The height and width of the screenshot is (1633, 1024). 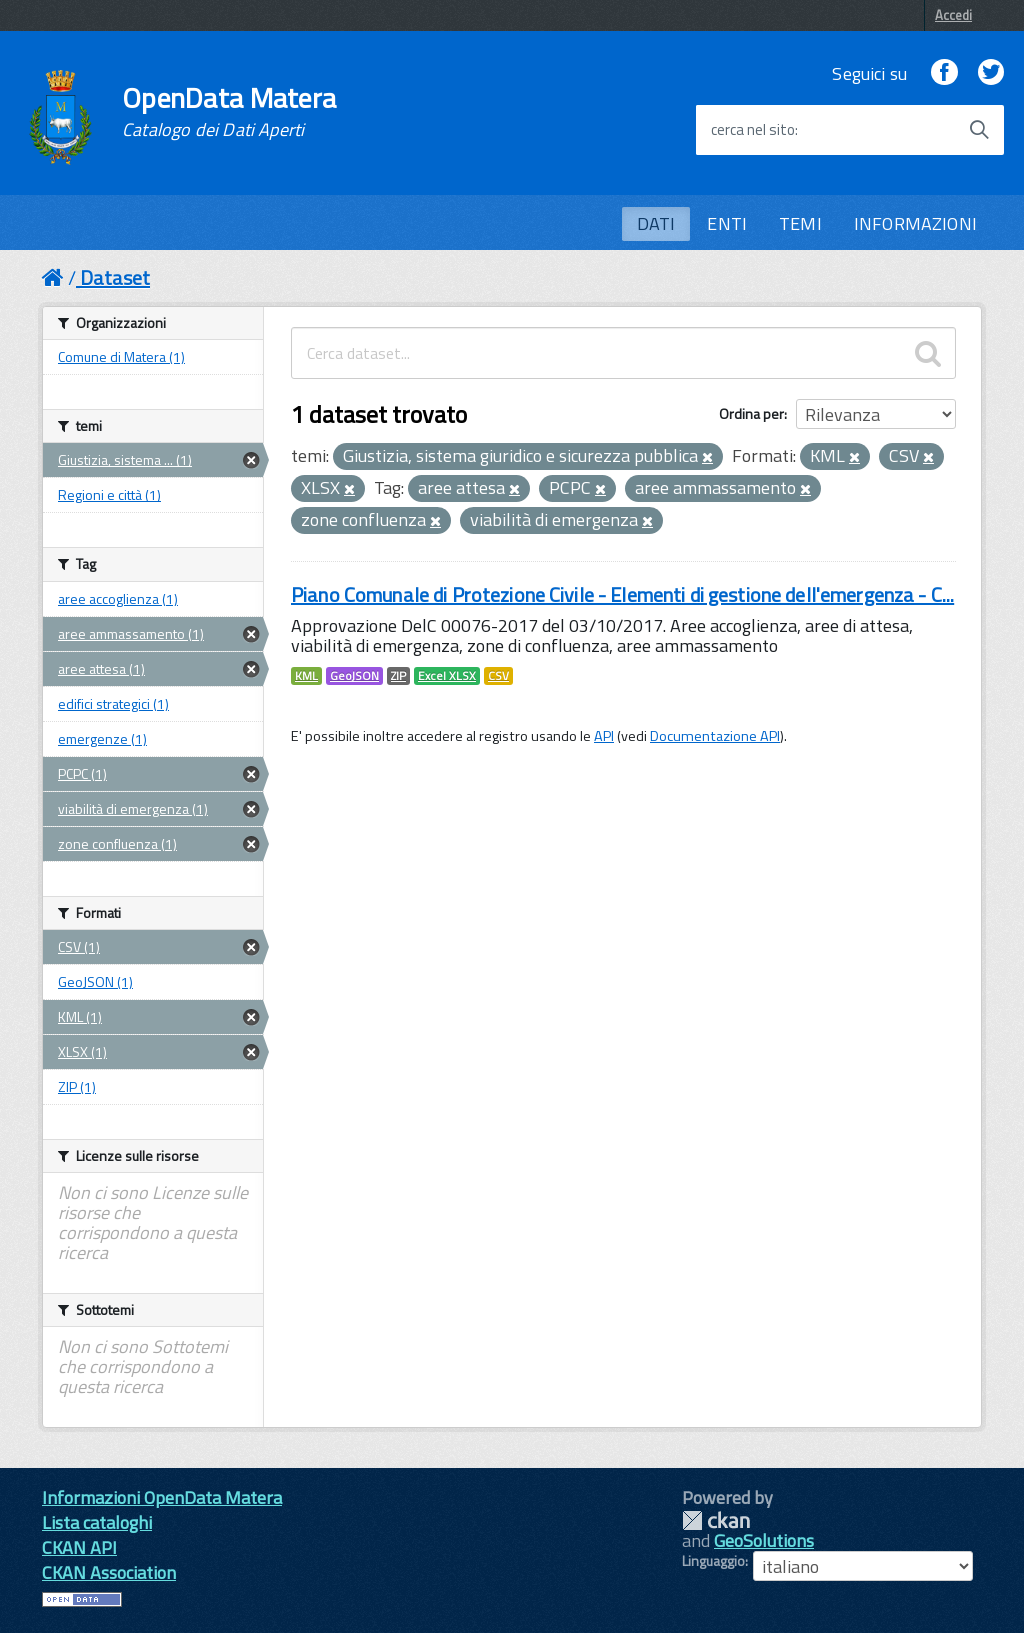 I want to click on TEMI, so click(x=800, y=223).